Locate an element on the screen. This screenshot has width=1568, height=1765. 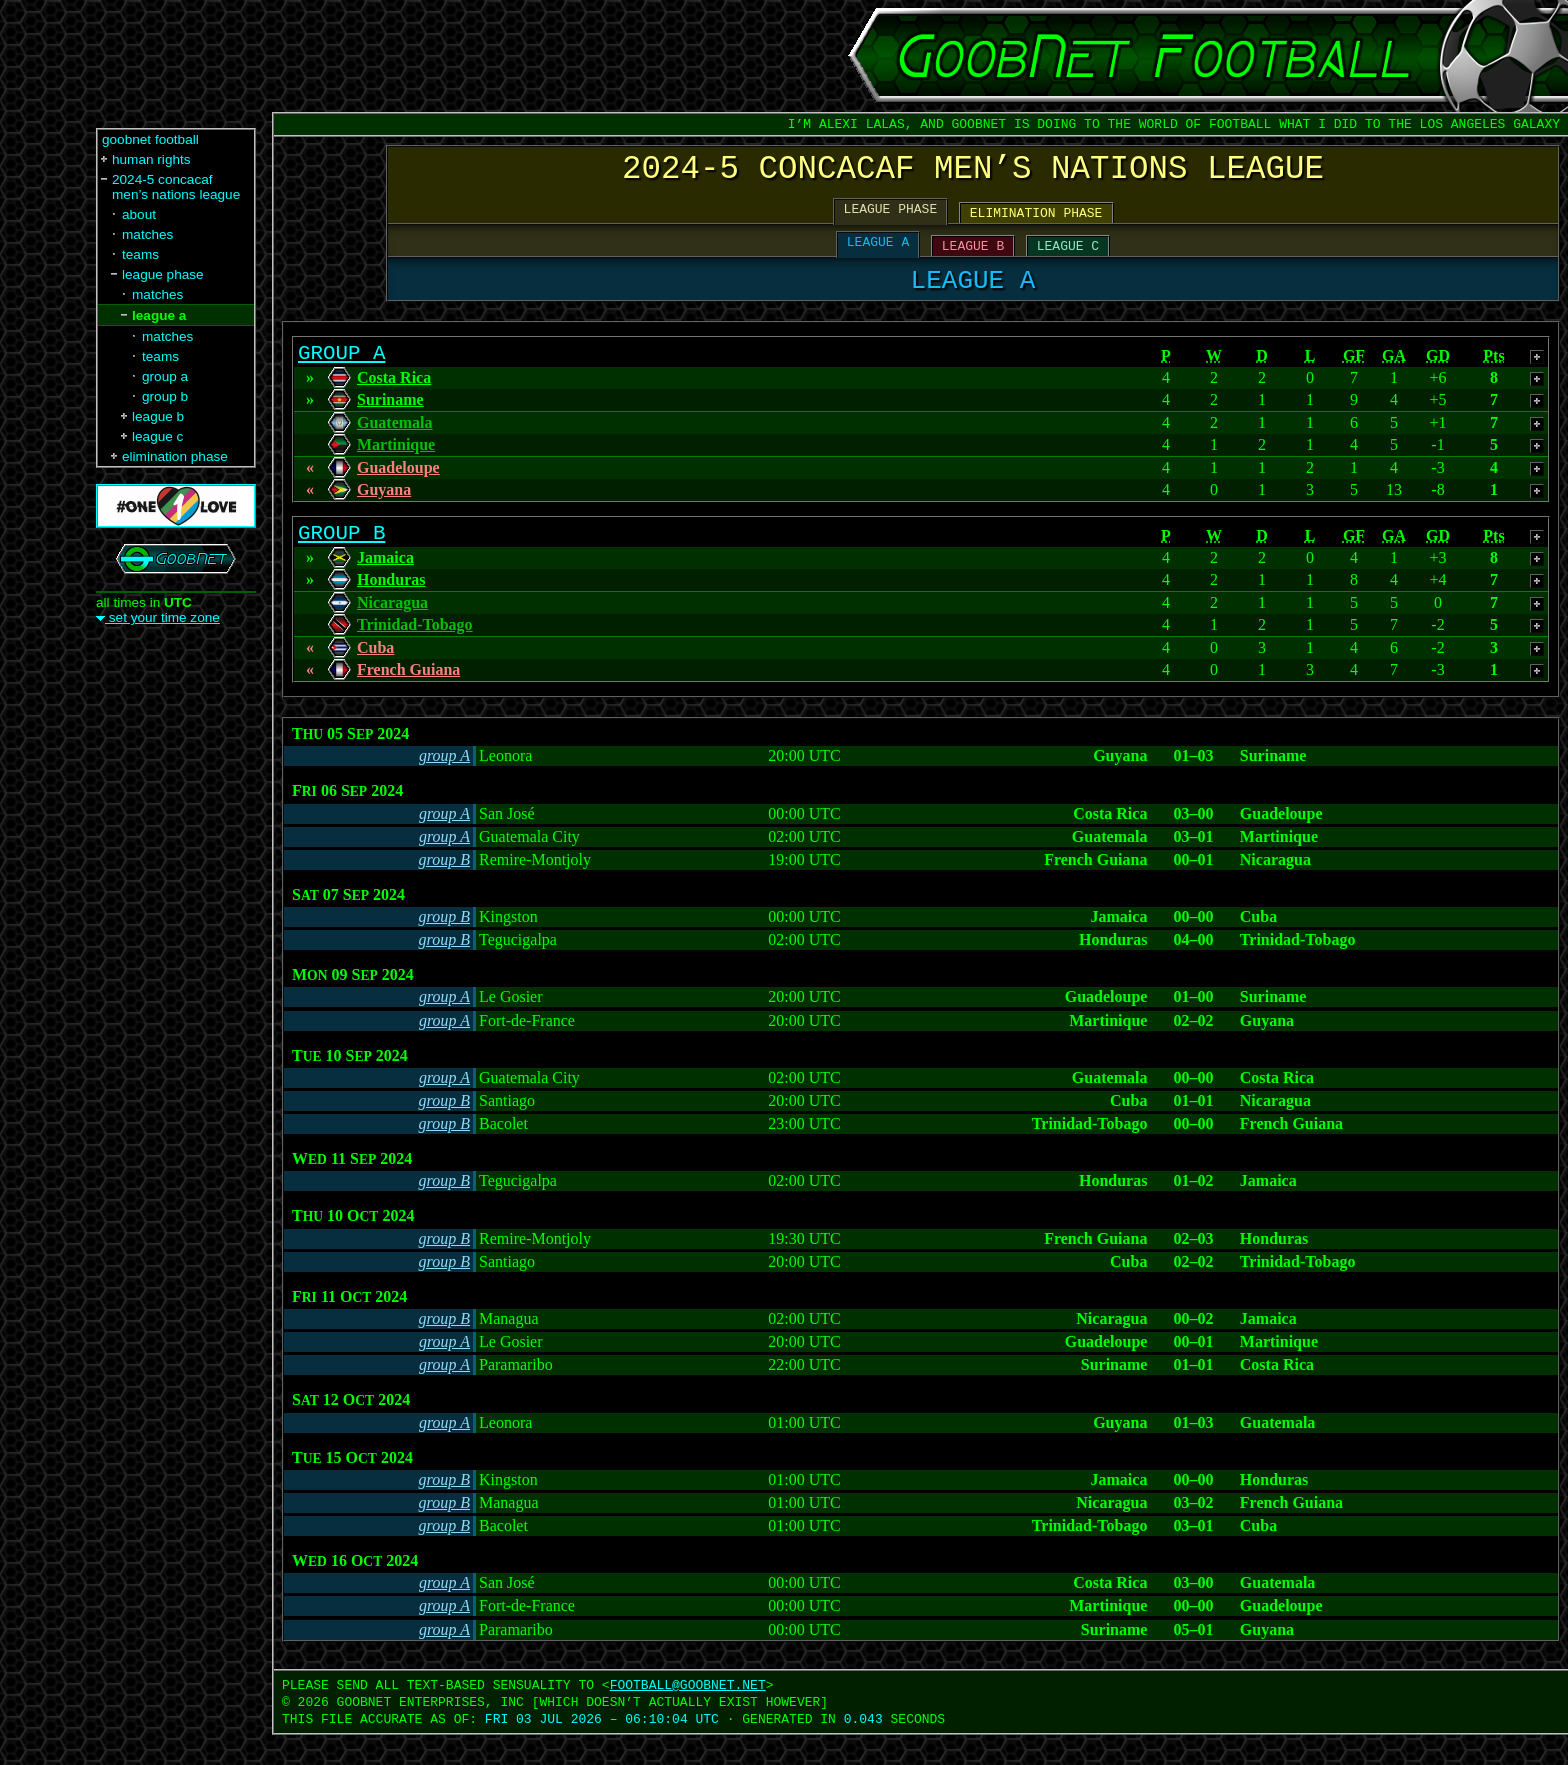
league c is located at coordinates (157, 436).